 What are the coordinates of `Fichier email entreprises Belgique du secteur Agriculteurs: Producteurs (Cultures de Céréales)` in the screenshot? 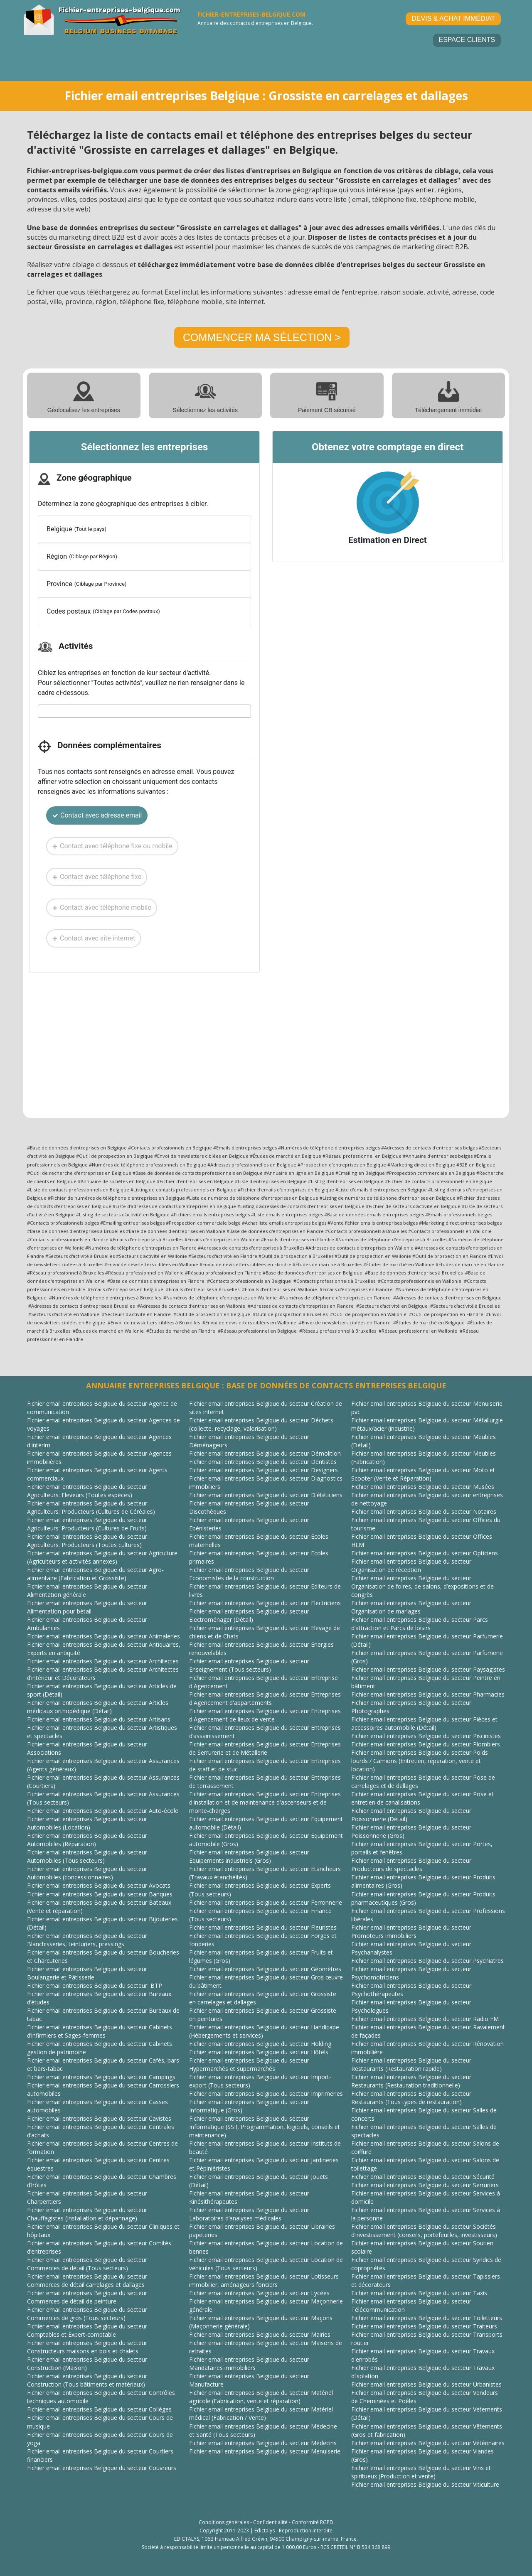 It's located at (91, 1507).